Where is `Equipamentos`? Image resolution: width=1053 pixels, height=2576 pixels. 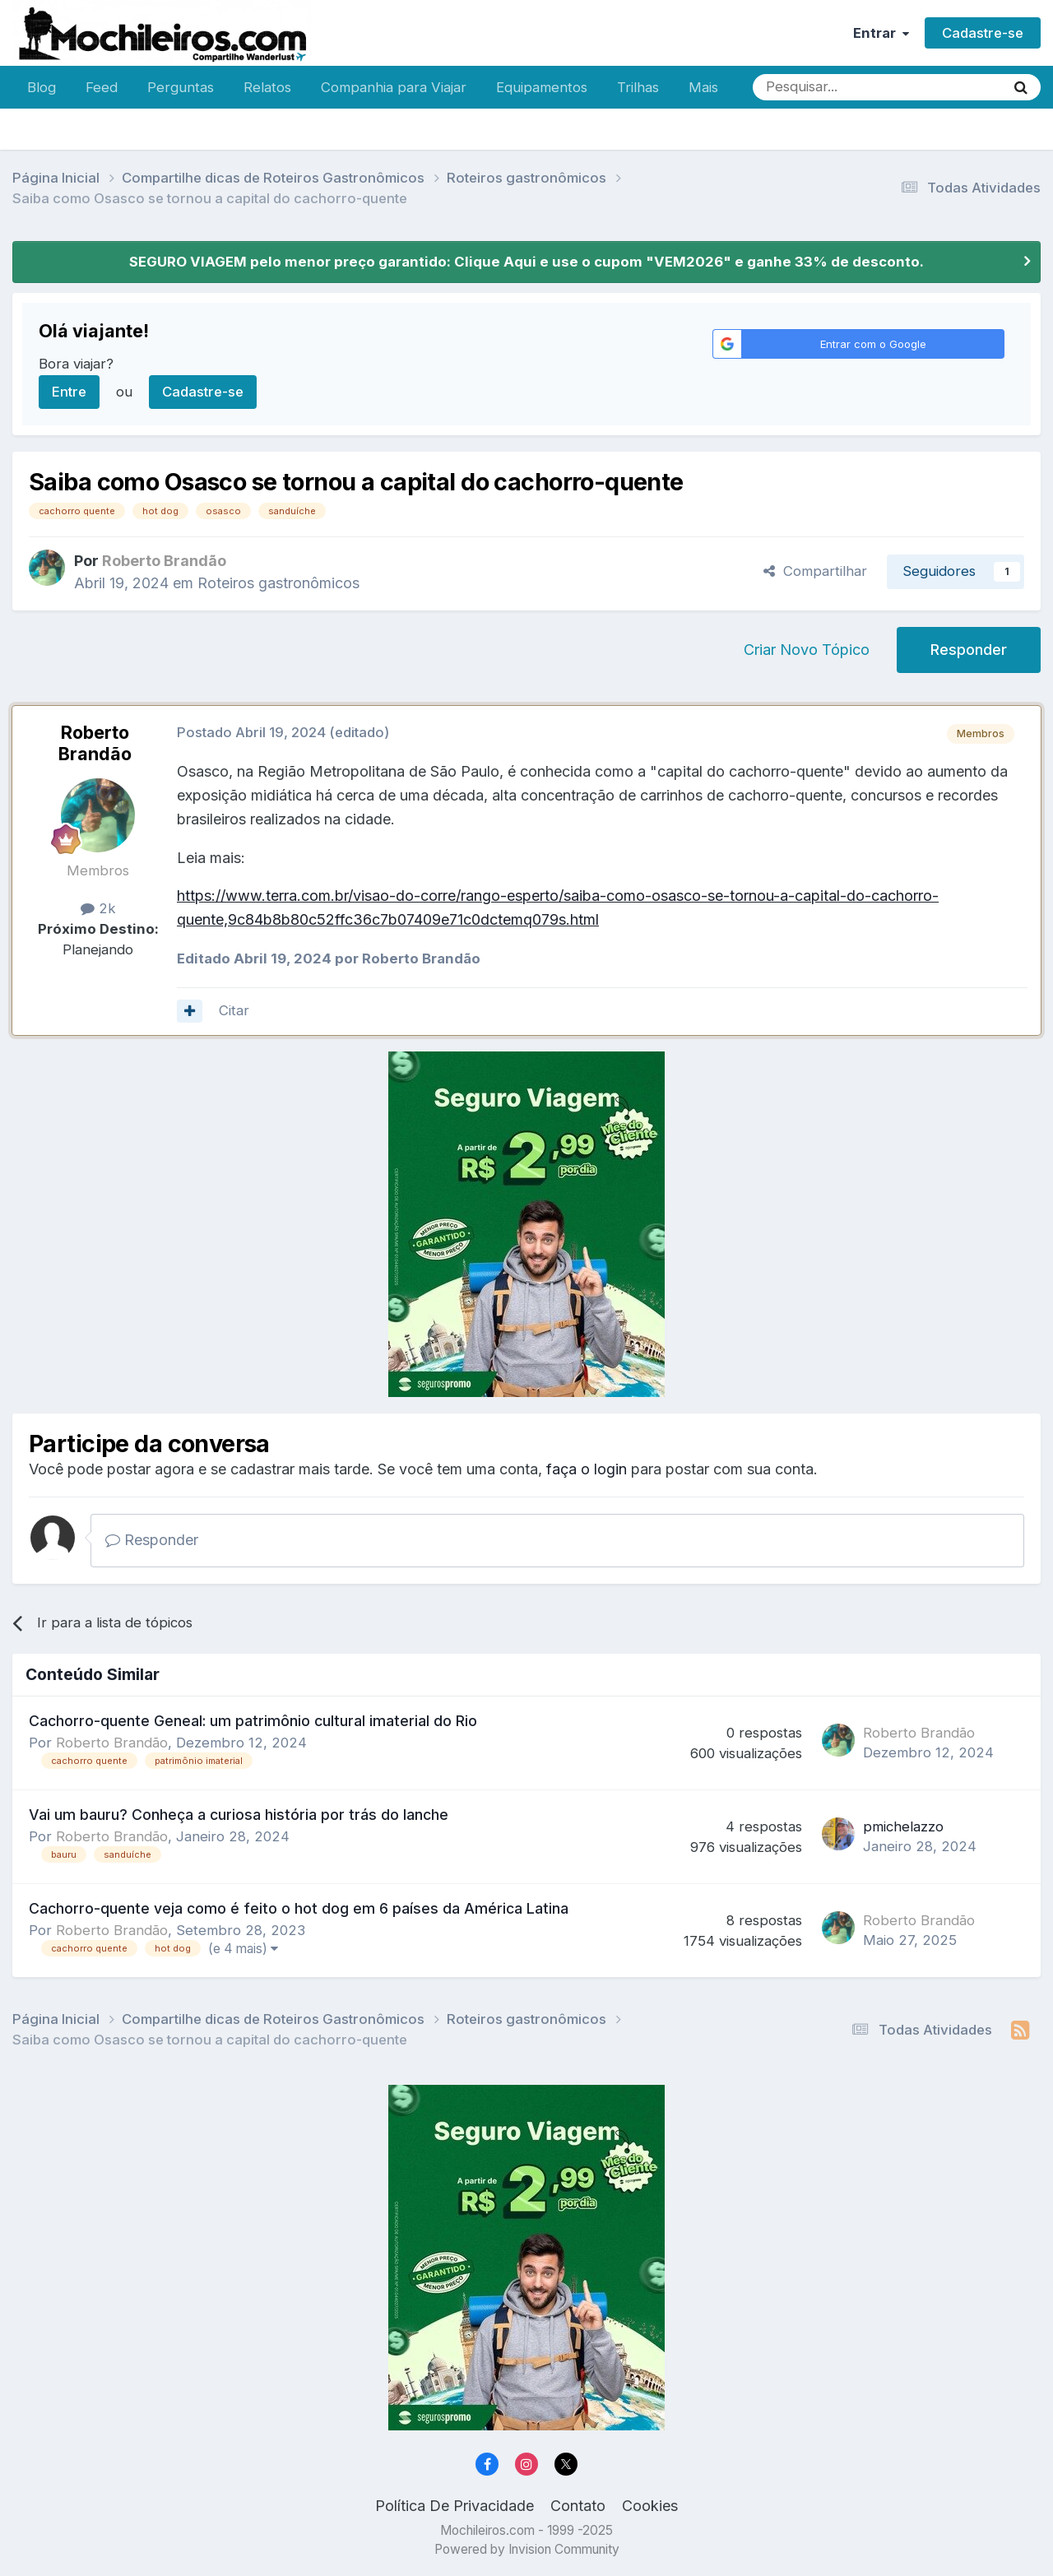
Equipamentos is located at coordinates (541, 87).